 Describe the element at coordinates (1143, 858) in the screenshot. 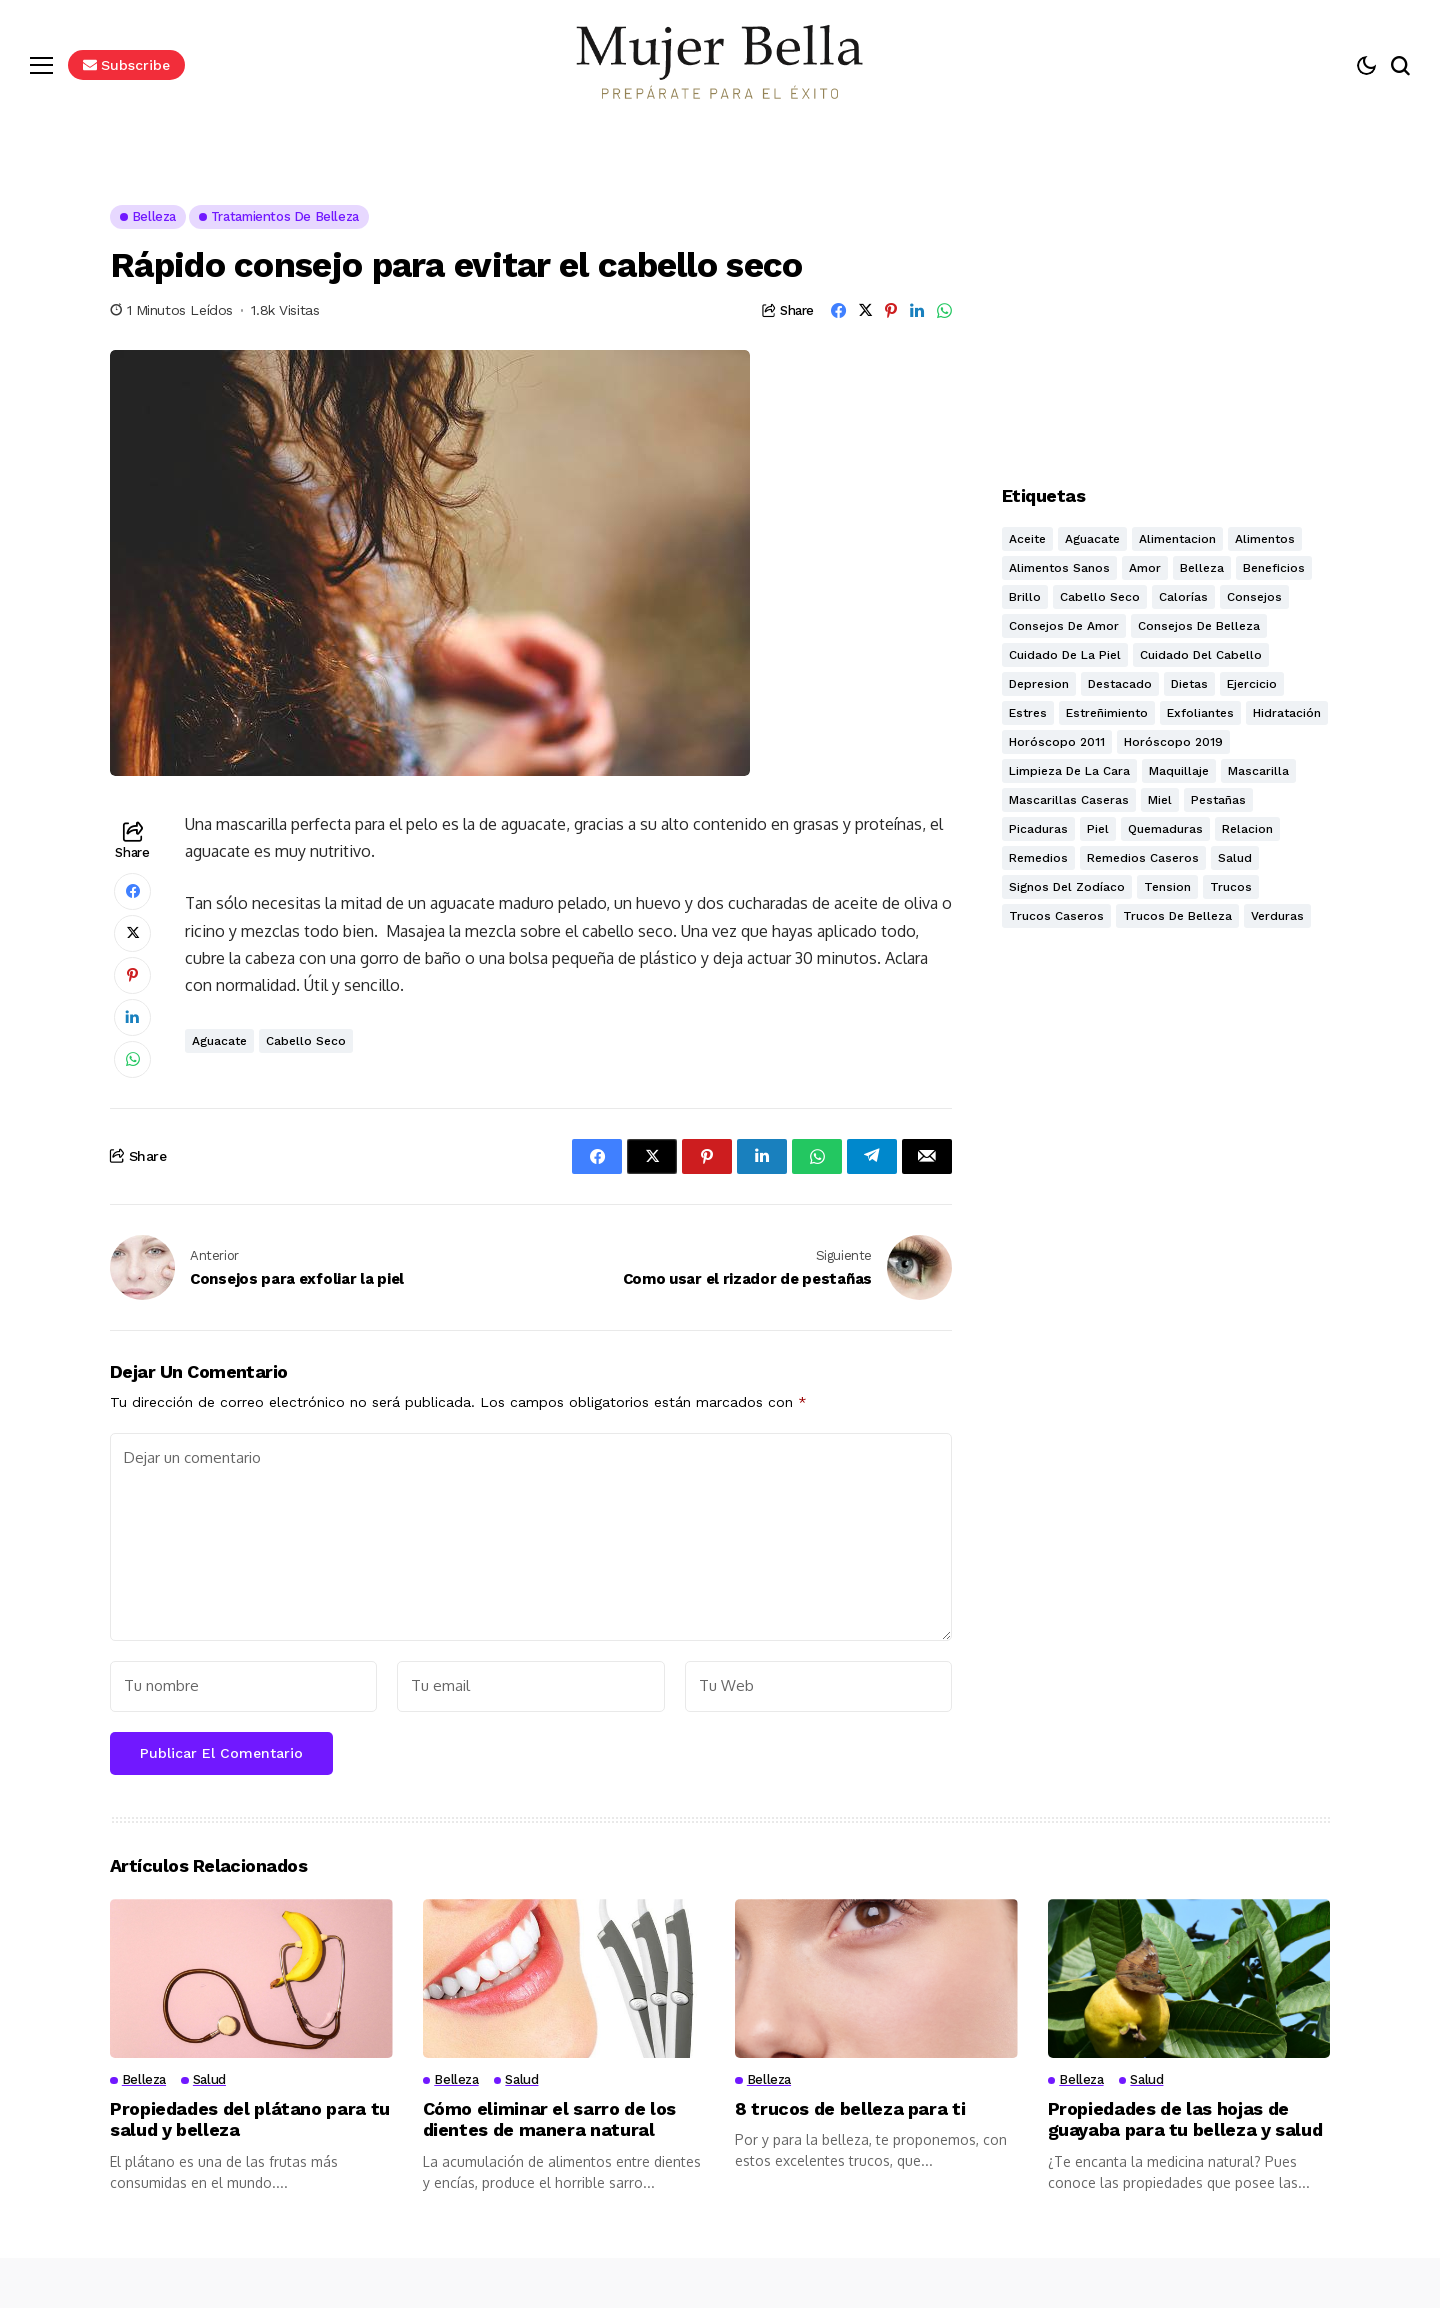

I see `Remedios caseros [Remedios caseros (7 elementos)]` at that location.